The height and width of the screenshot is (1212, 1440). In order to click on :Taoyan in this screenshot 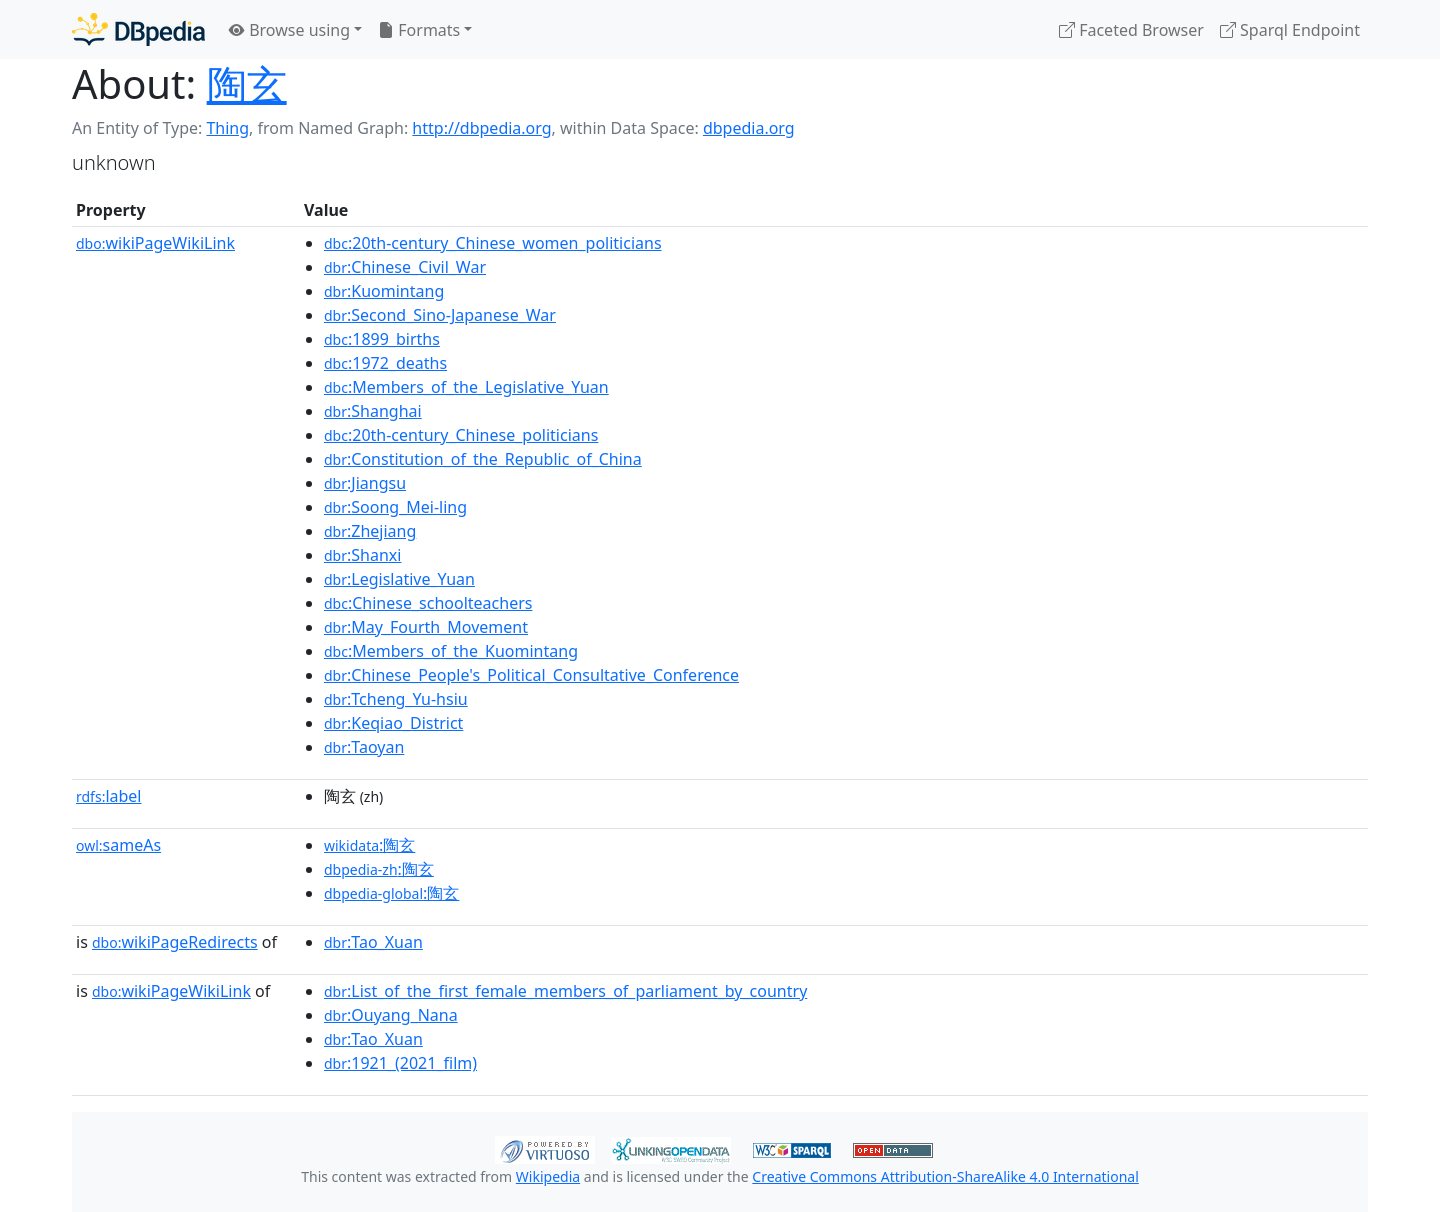, I will do `click(364, 747)`.